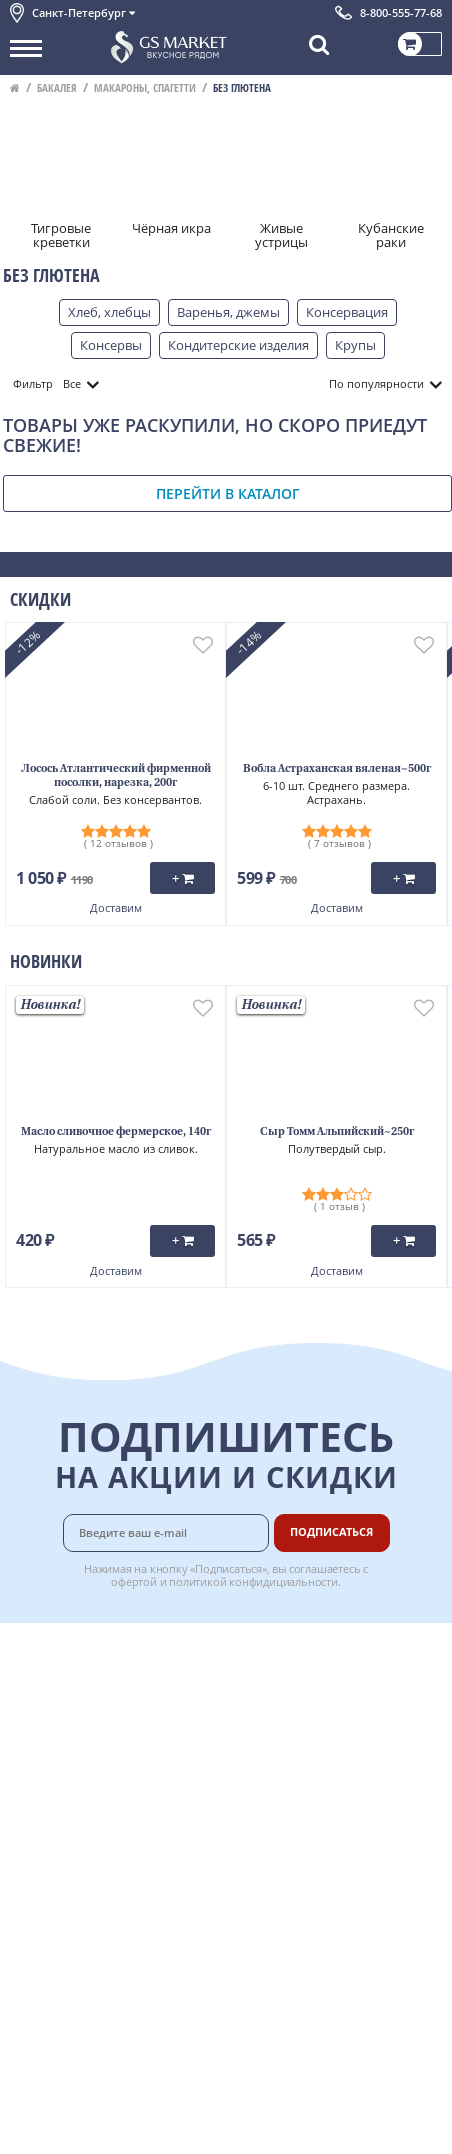  What do you see at coordinates (336, 1695) in the screenshot?
I see `Бонусная программа` at bounding box center [336, 1695].